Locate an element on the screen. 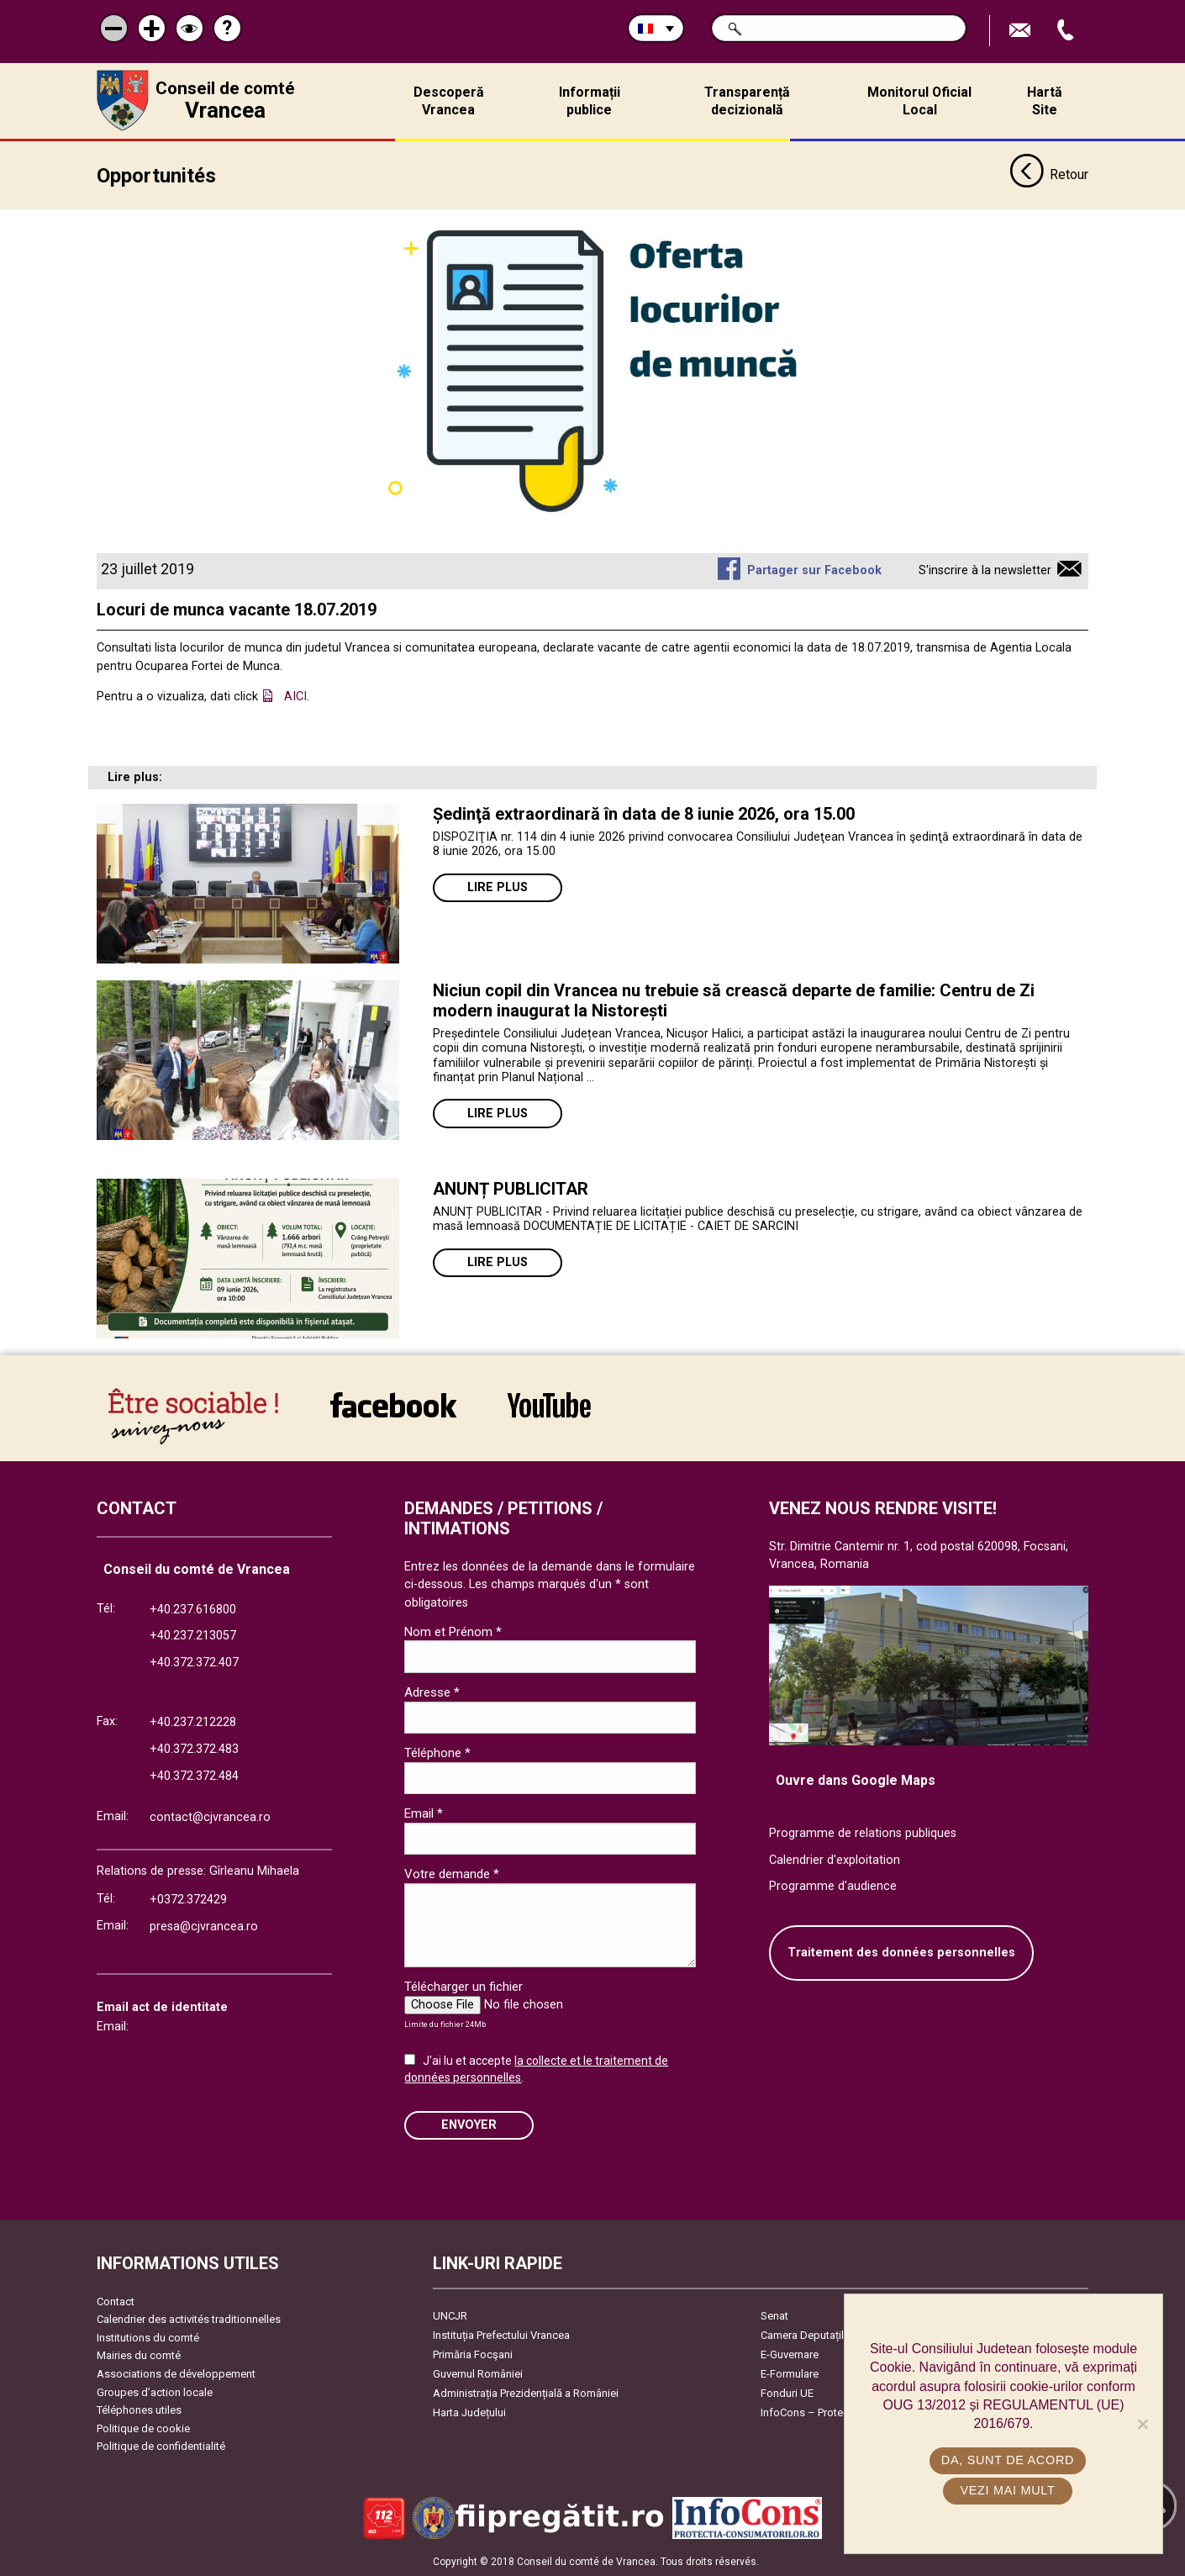 Image resolution: width=1185 pixels, height=2576 pixels. Contact is located at coordinates (115, 2300).